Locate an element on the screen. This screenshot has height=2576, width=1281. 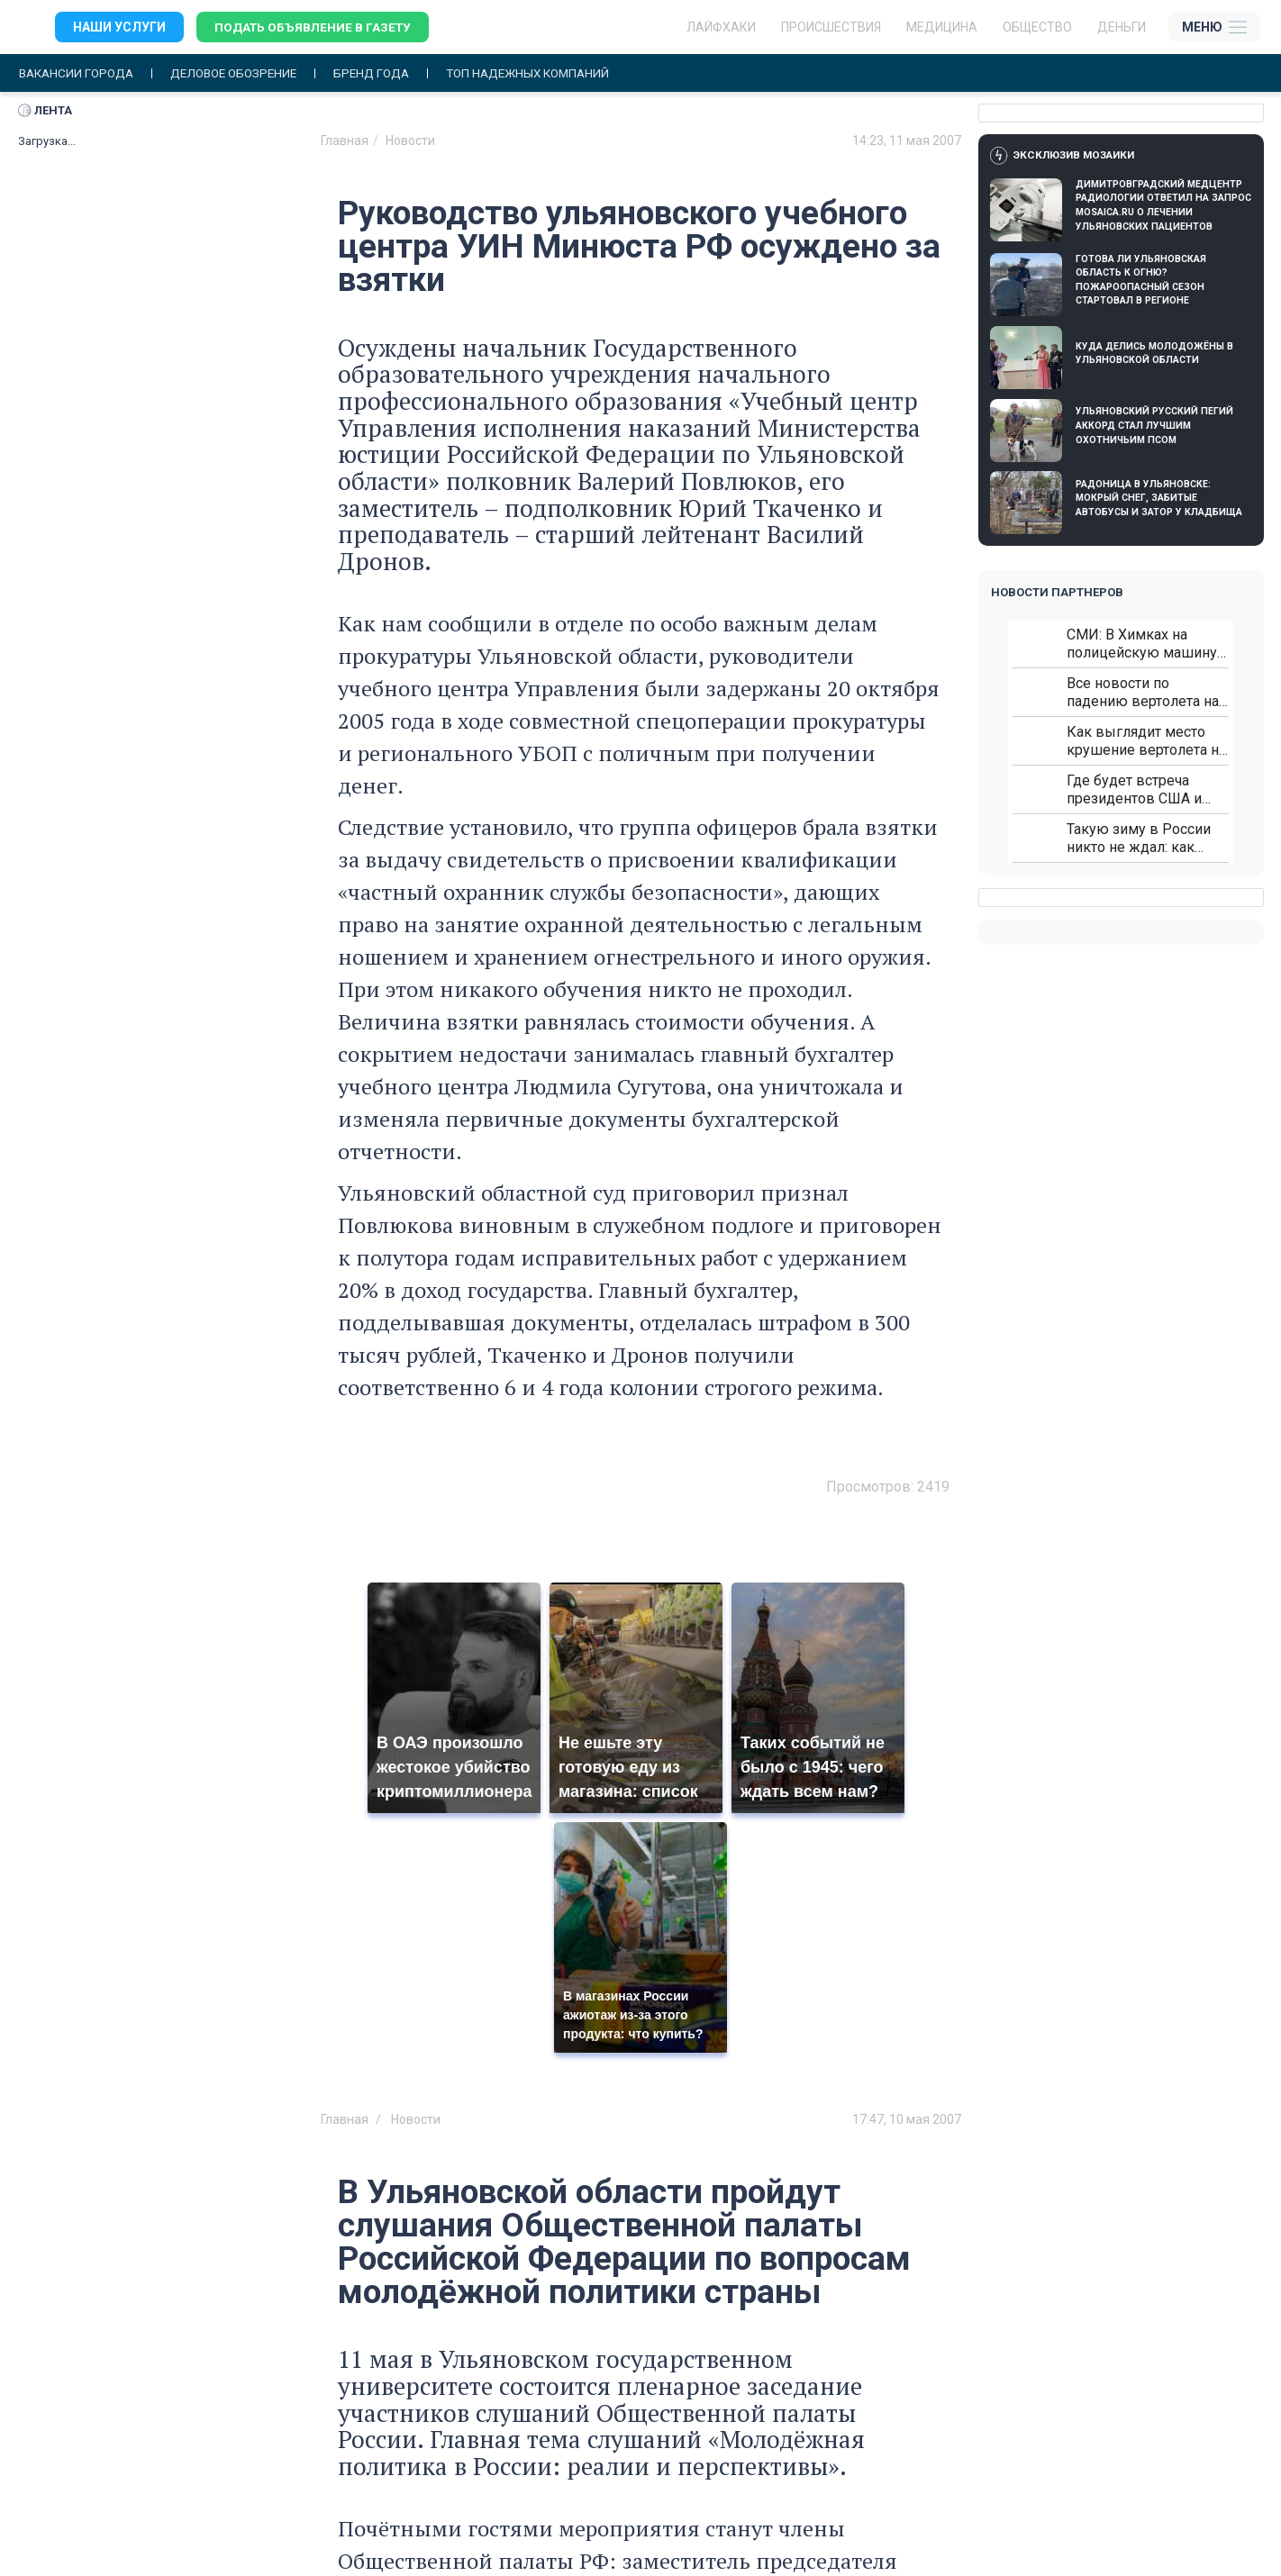
Бренд года is located at coordinates (390, 73).